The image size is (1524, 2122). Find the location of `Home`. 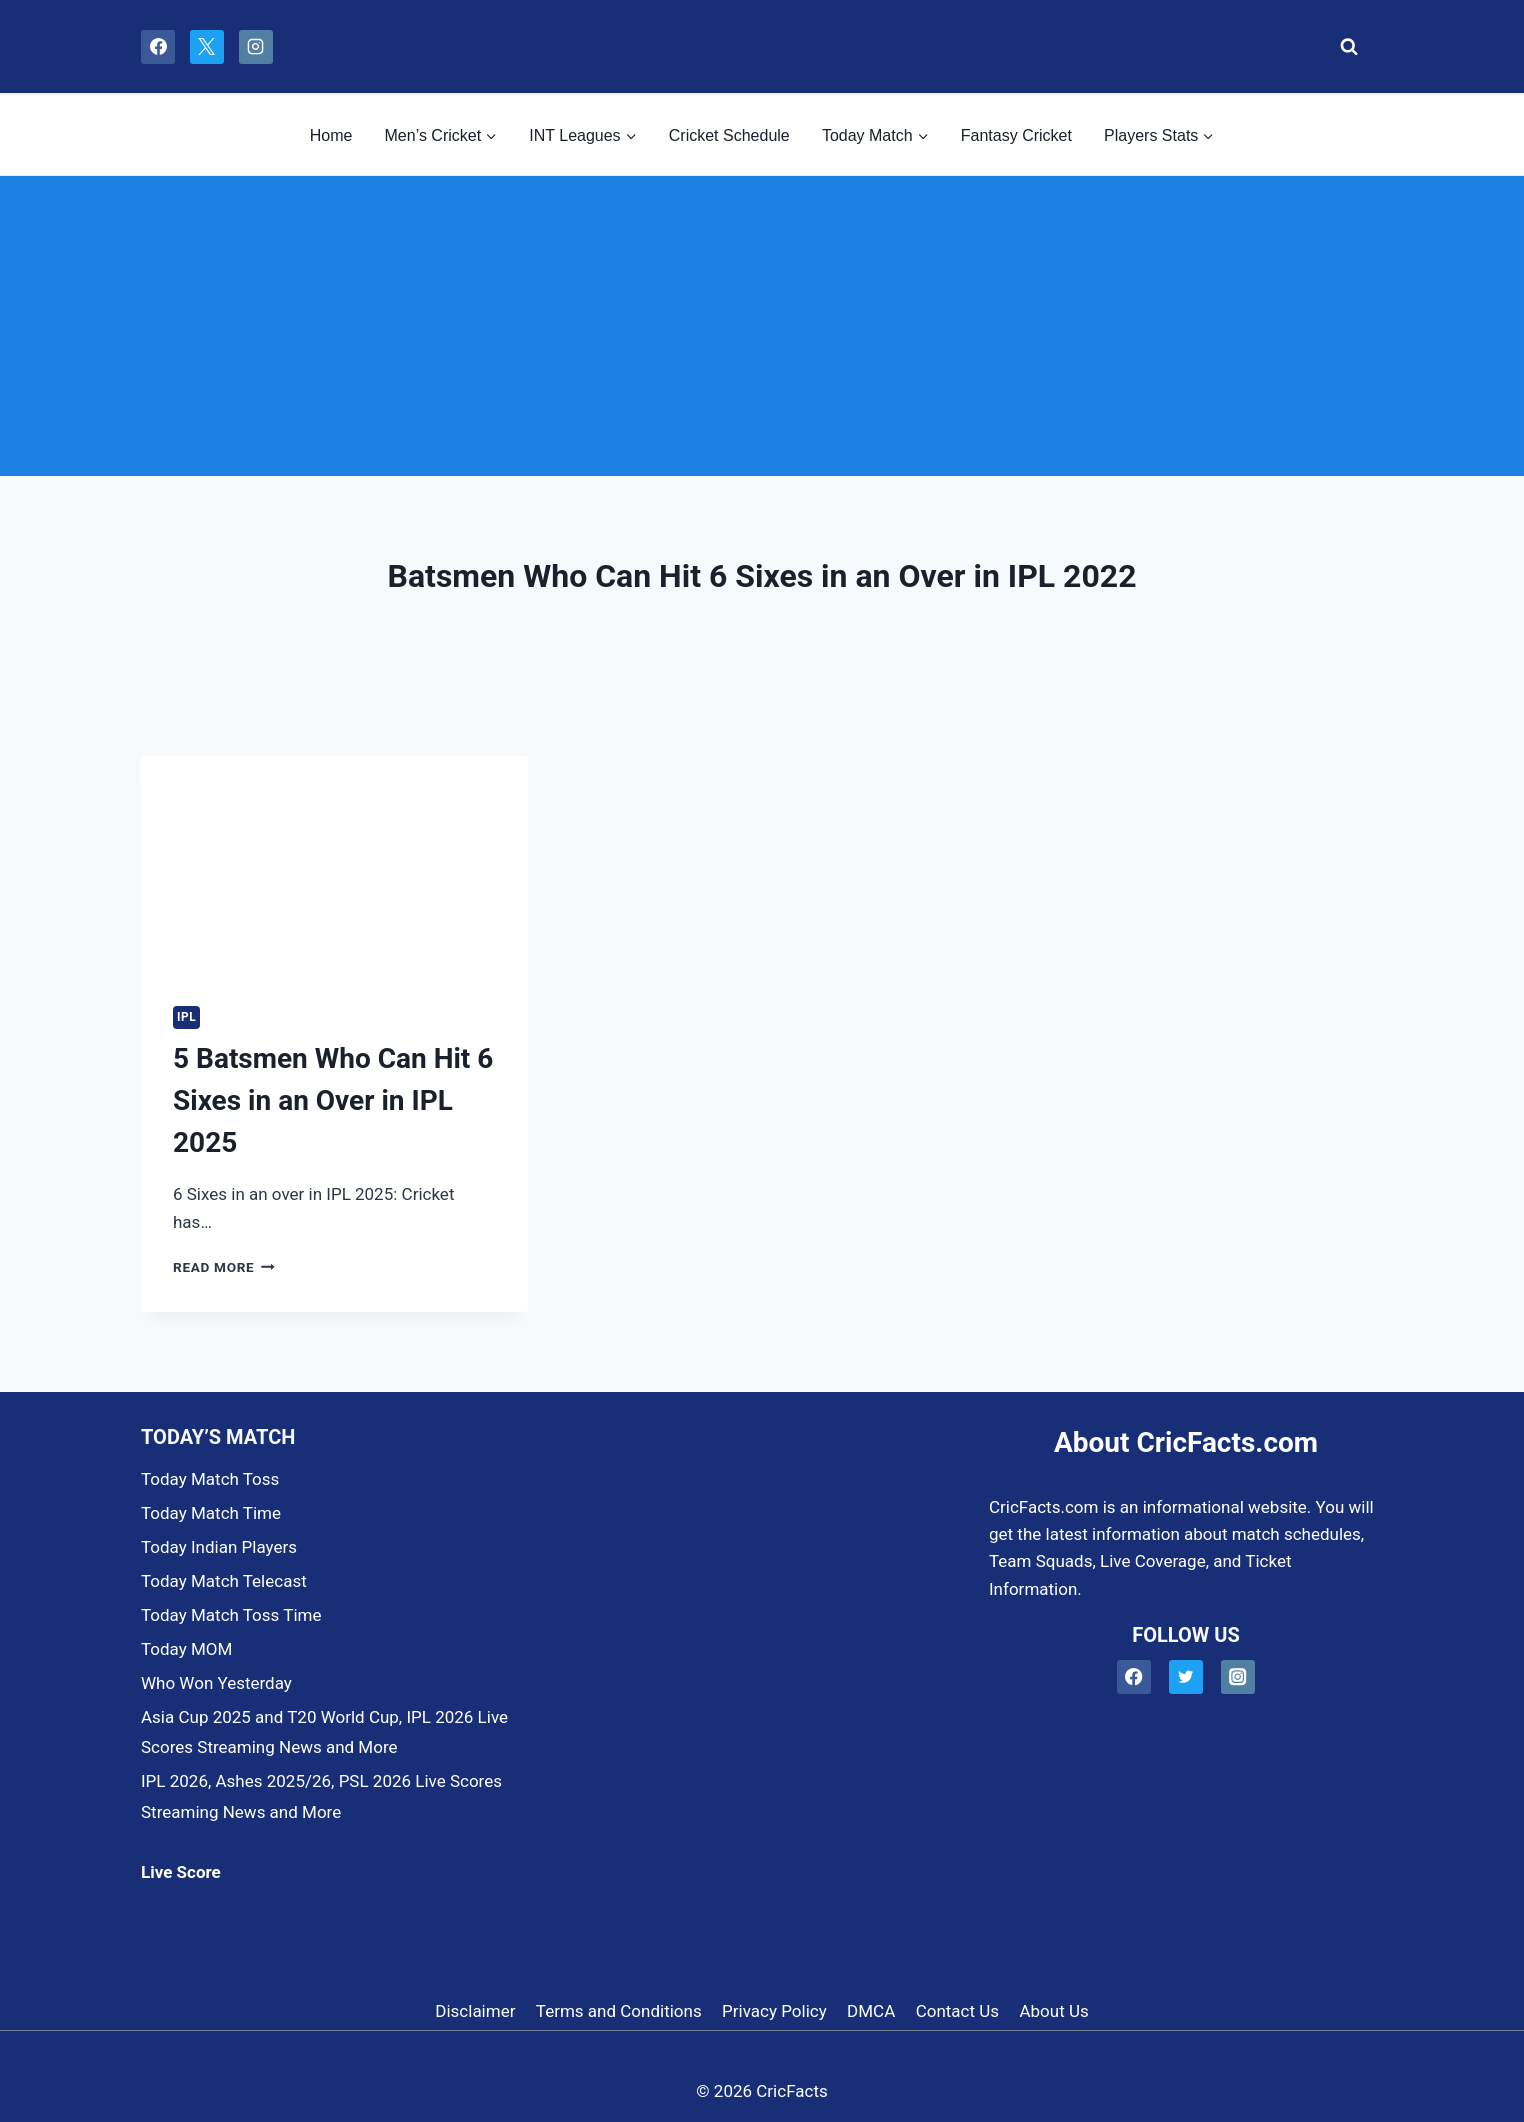

Home is located at coordinates (331, 135).